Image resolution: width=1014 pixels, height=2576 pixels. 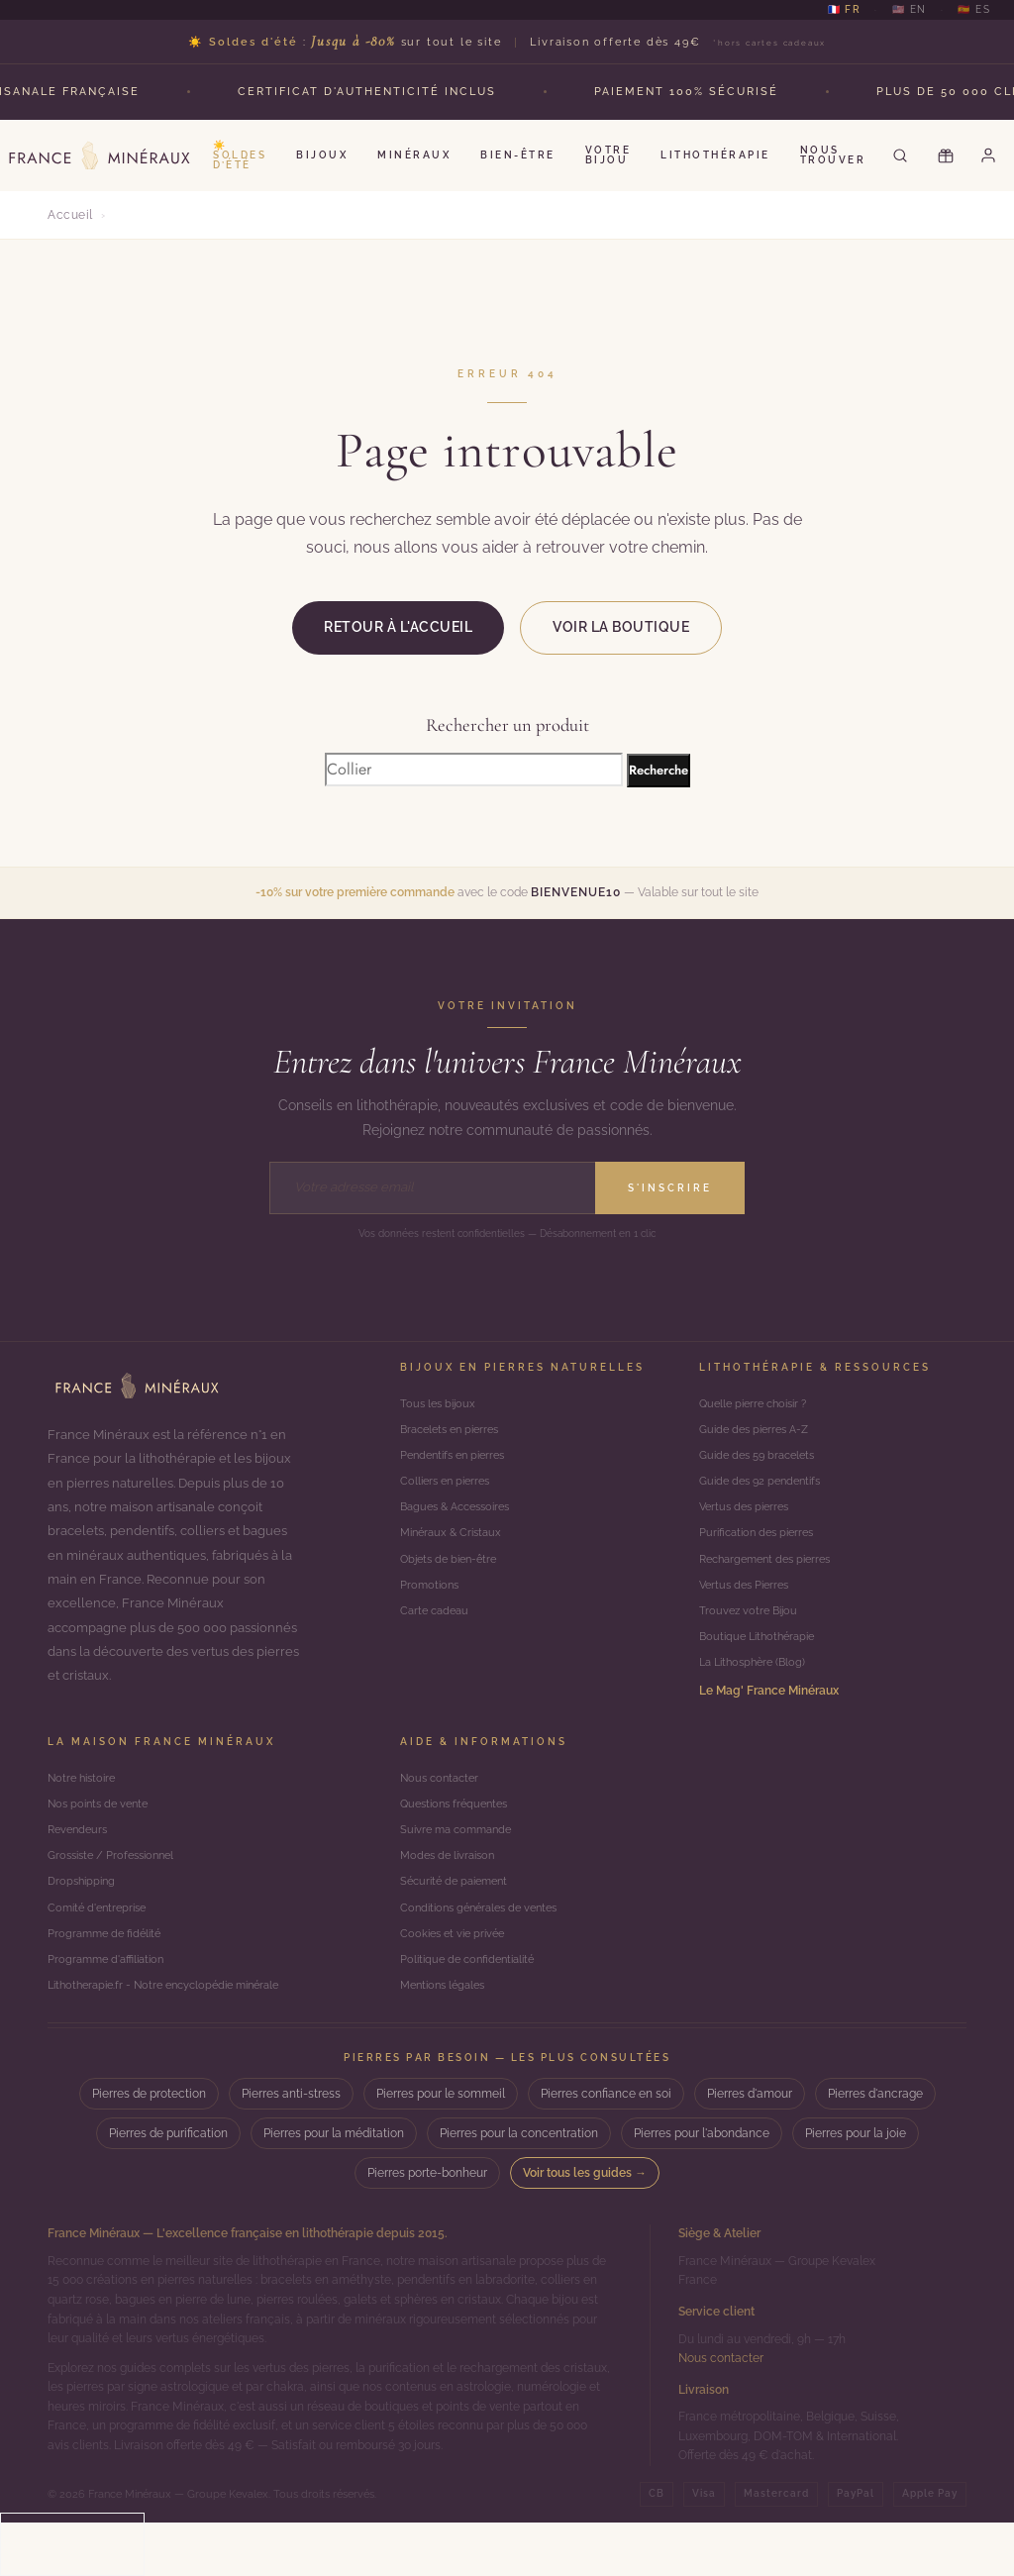 What do you see at coordinates (519, 2188) in the screenshot?
I see `Pierres pour la concentration` at bounding box center [519, 2188].